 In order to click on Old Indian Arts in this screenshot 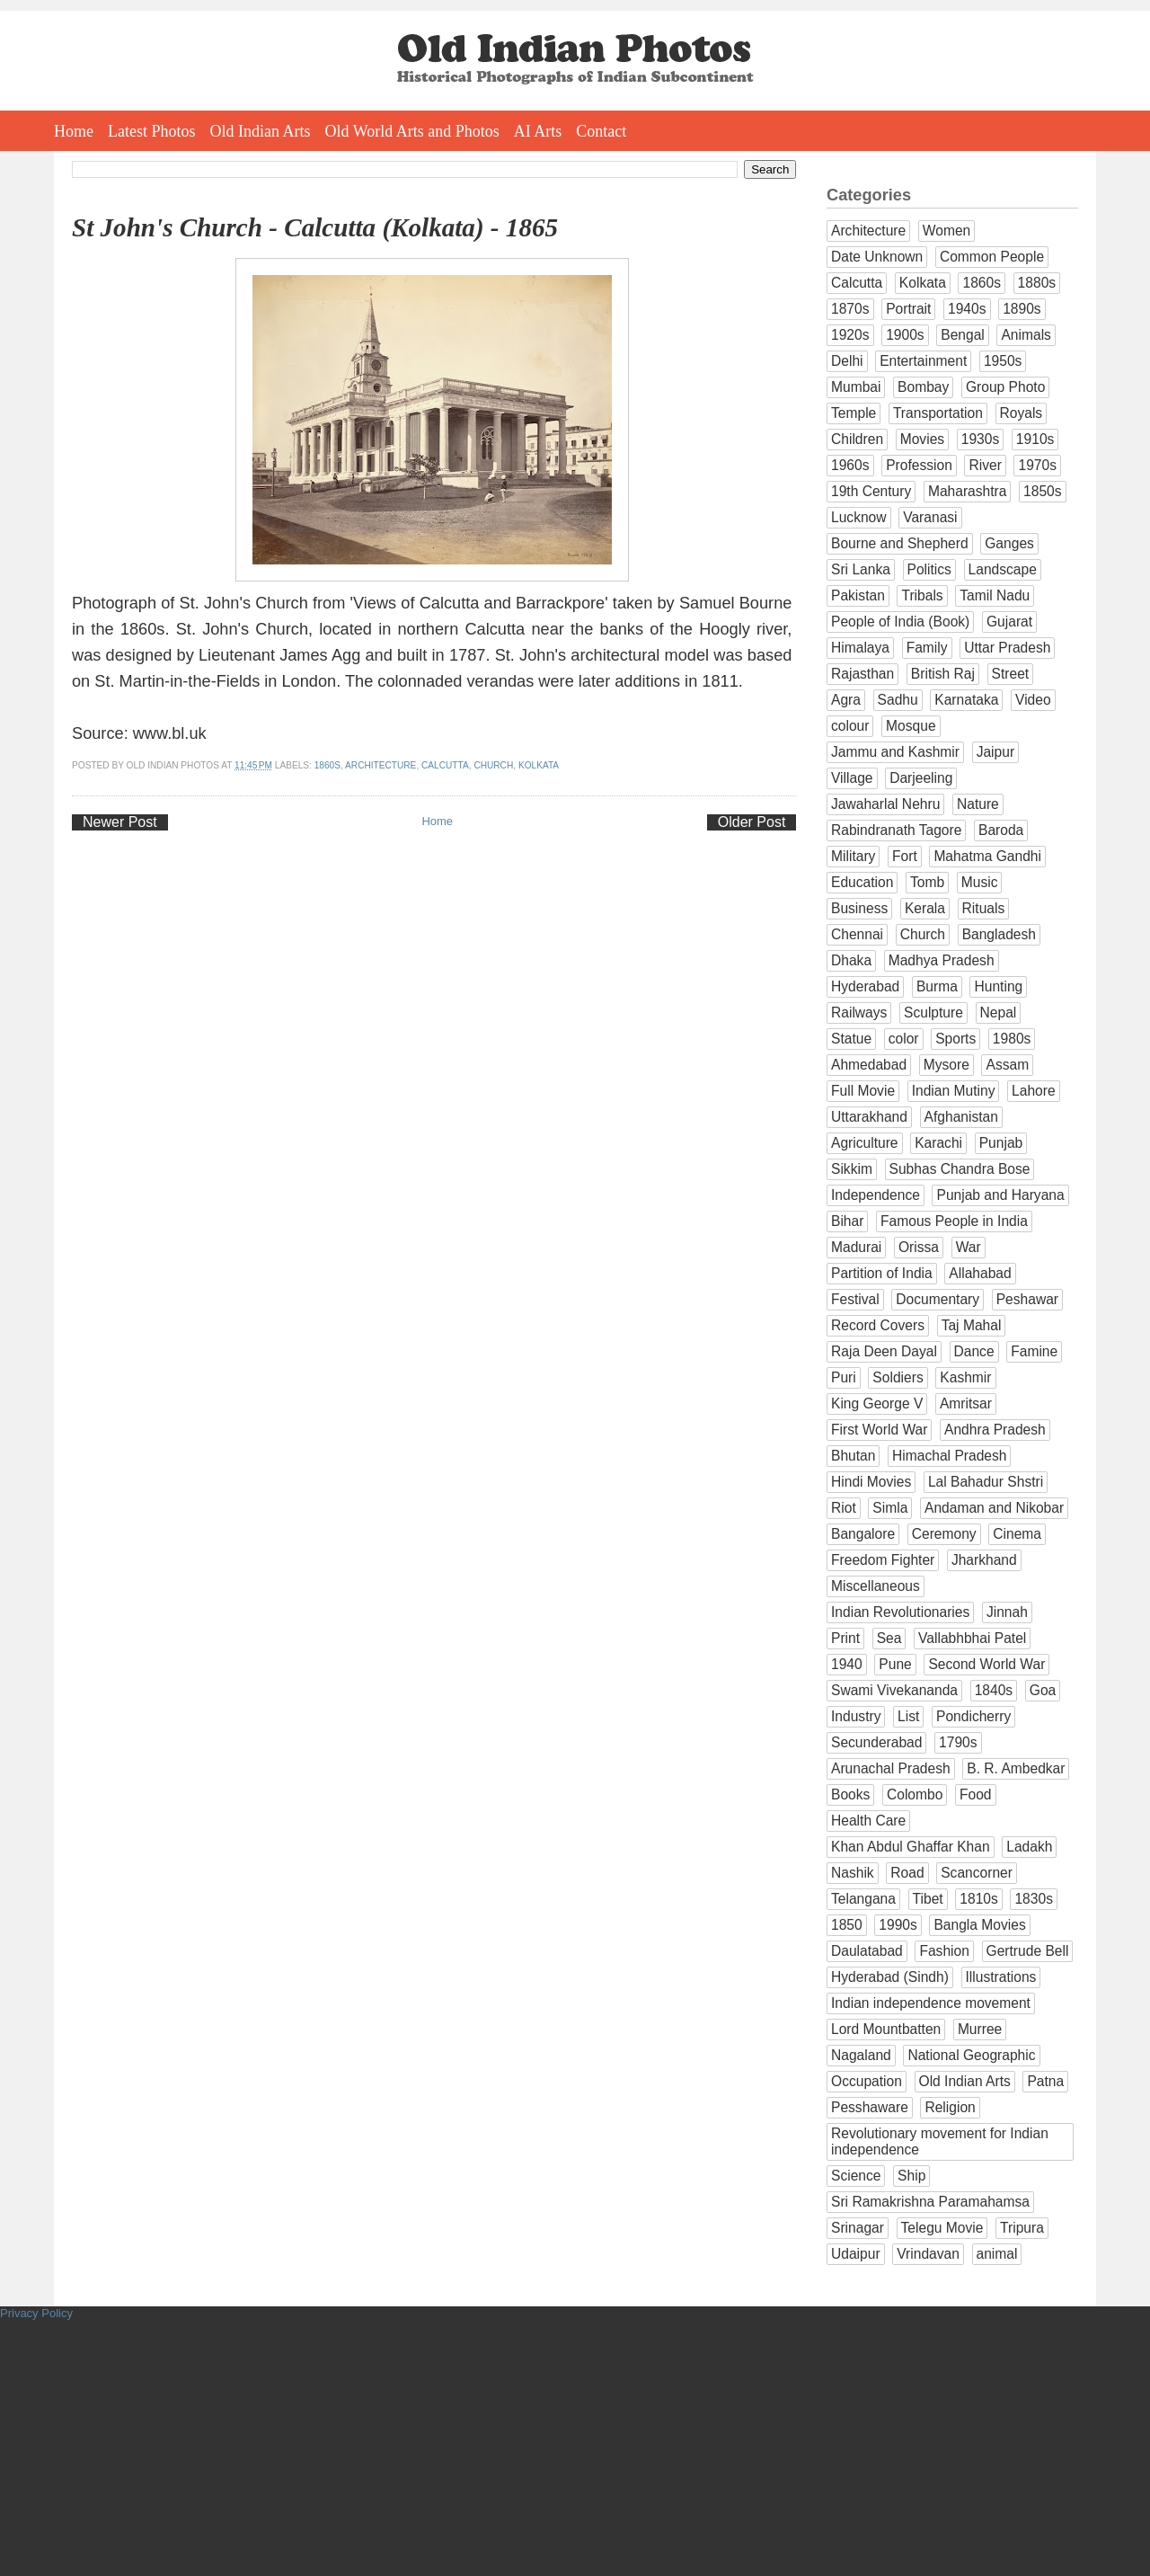, I will do `click(260, 131)`.